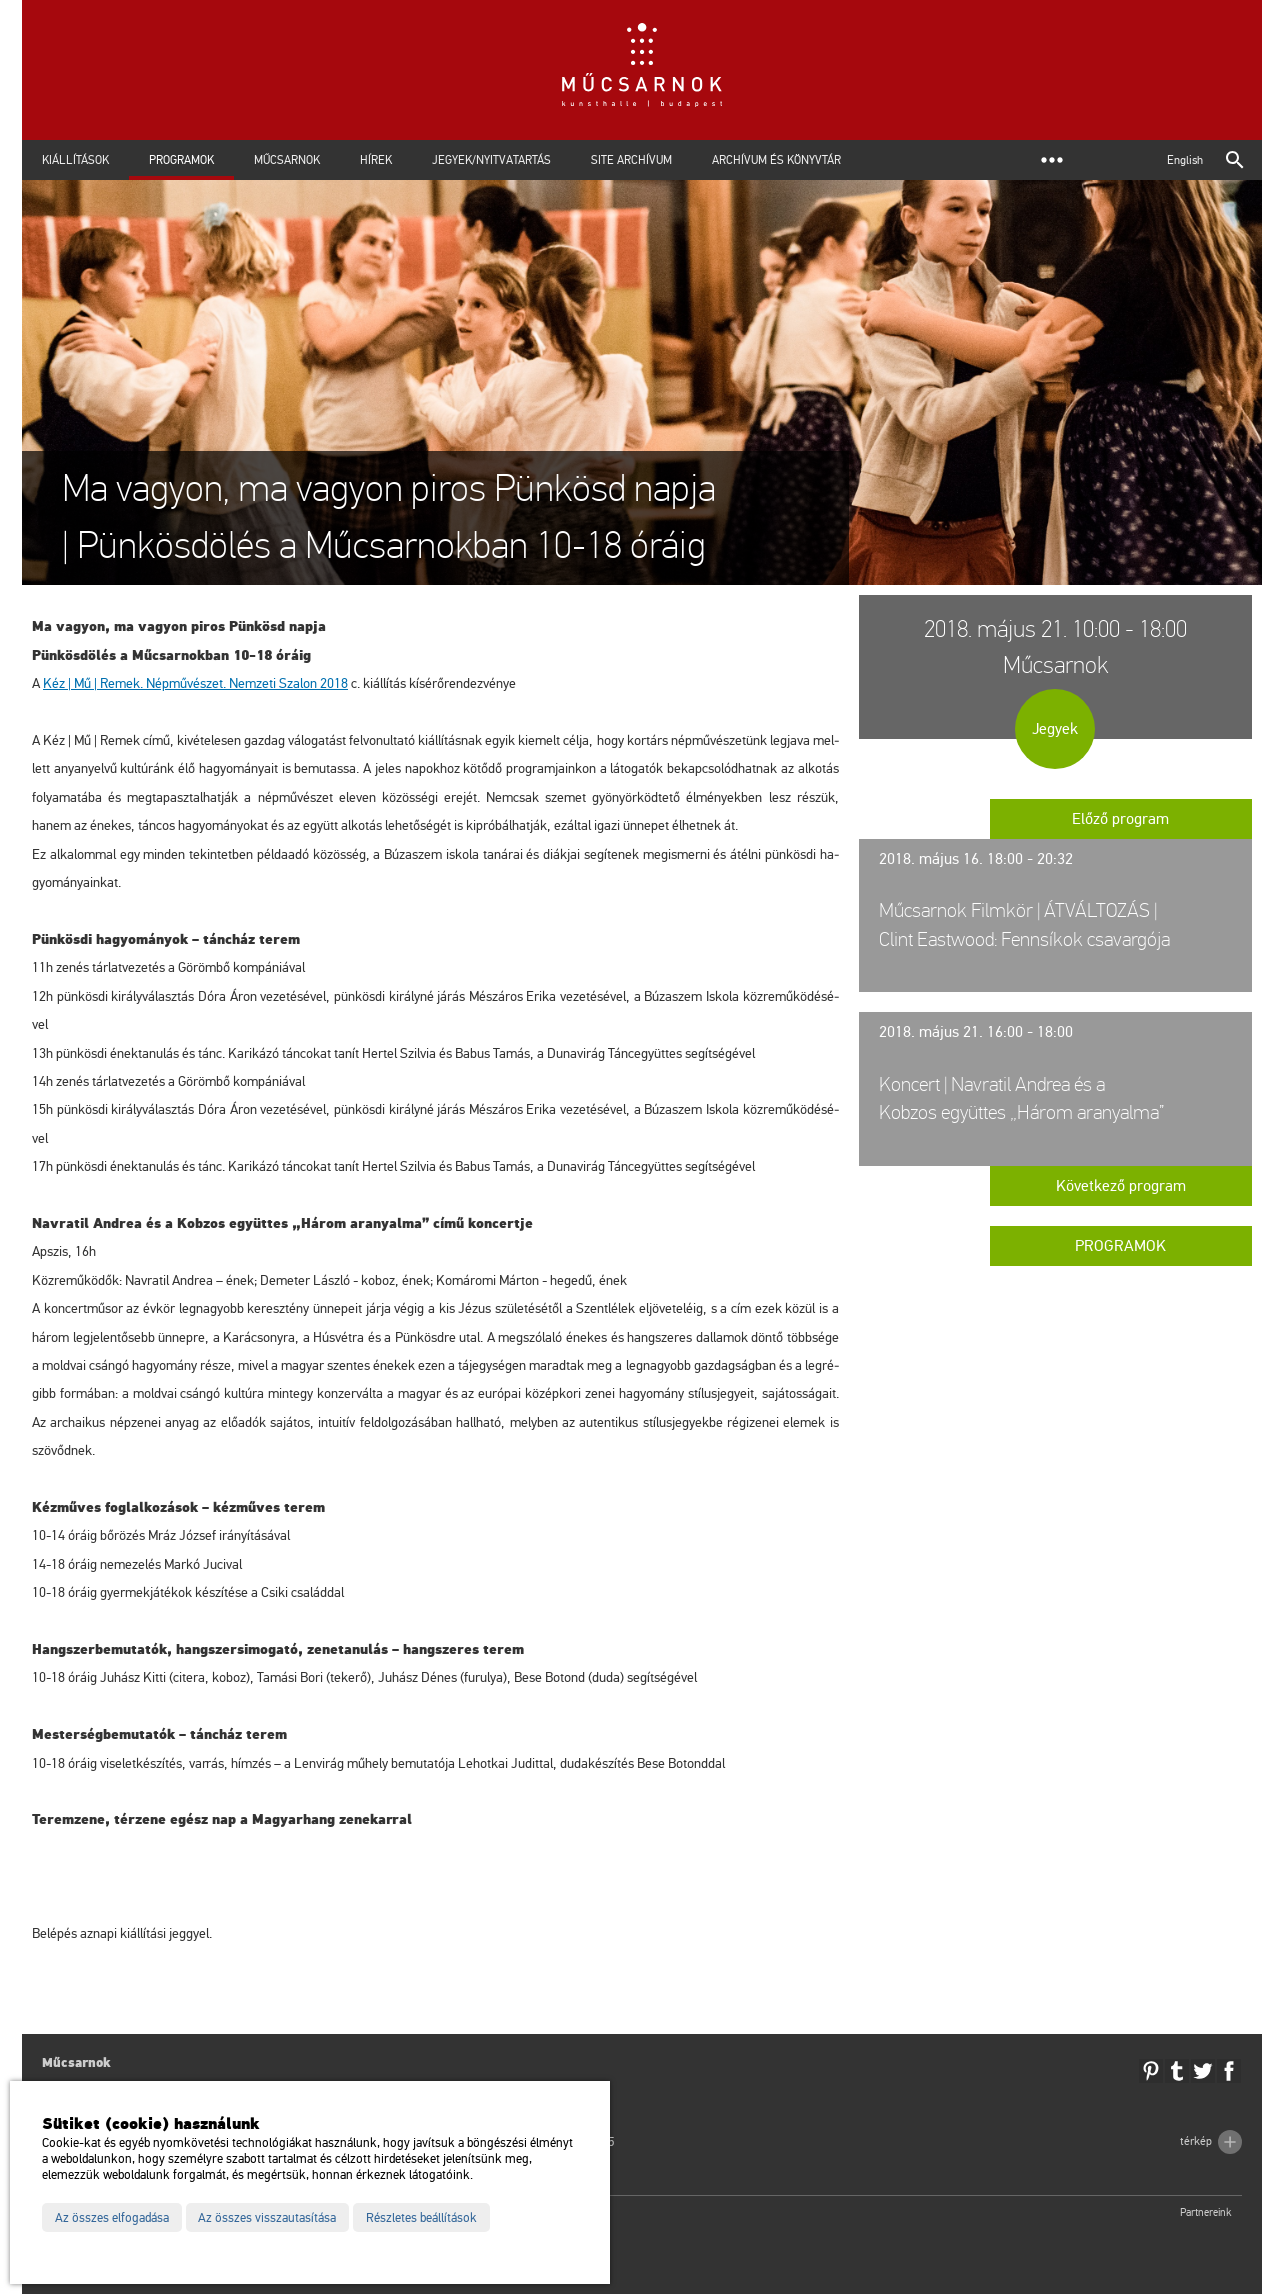 The width and height of the screenshot is (1284, 2294). Describe the element at coordinates (631, 160) in the screenshot. I see `Site archívum` at that location.